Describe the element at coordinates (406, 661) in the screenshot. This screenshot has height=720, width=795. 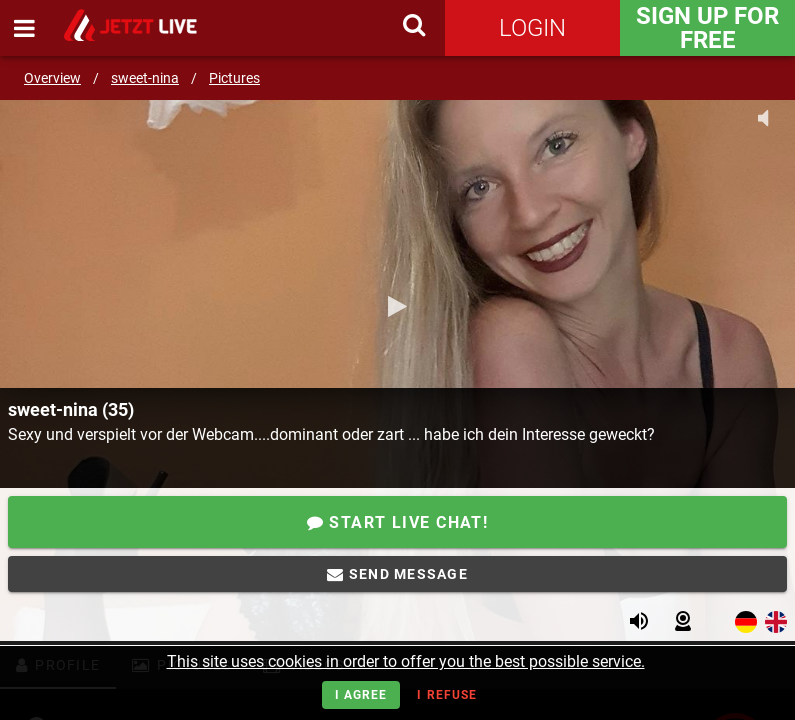
I see `This site uses cookies in order to offer you the best possible service.` at that location.